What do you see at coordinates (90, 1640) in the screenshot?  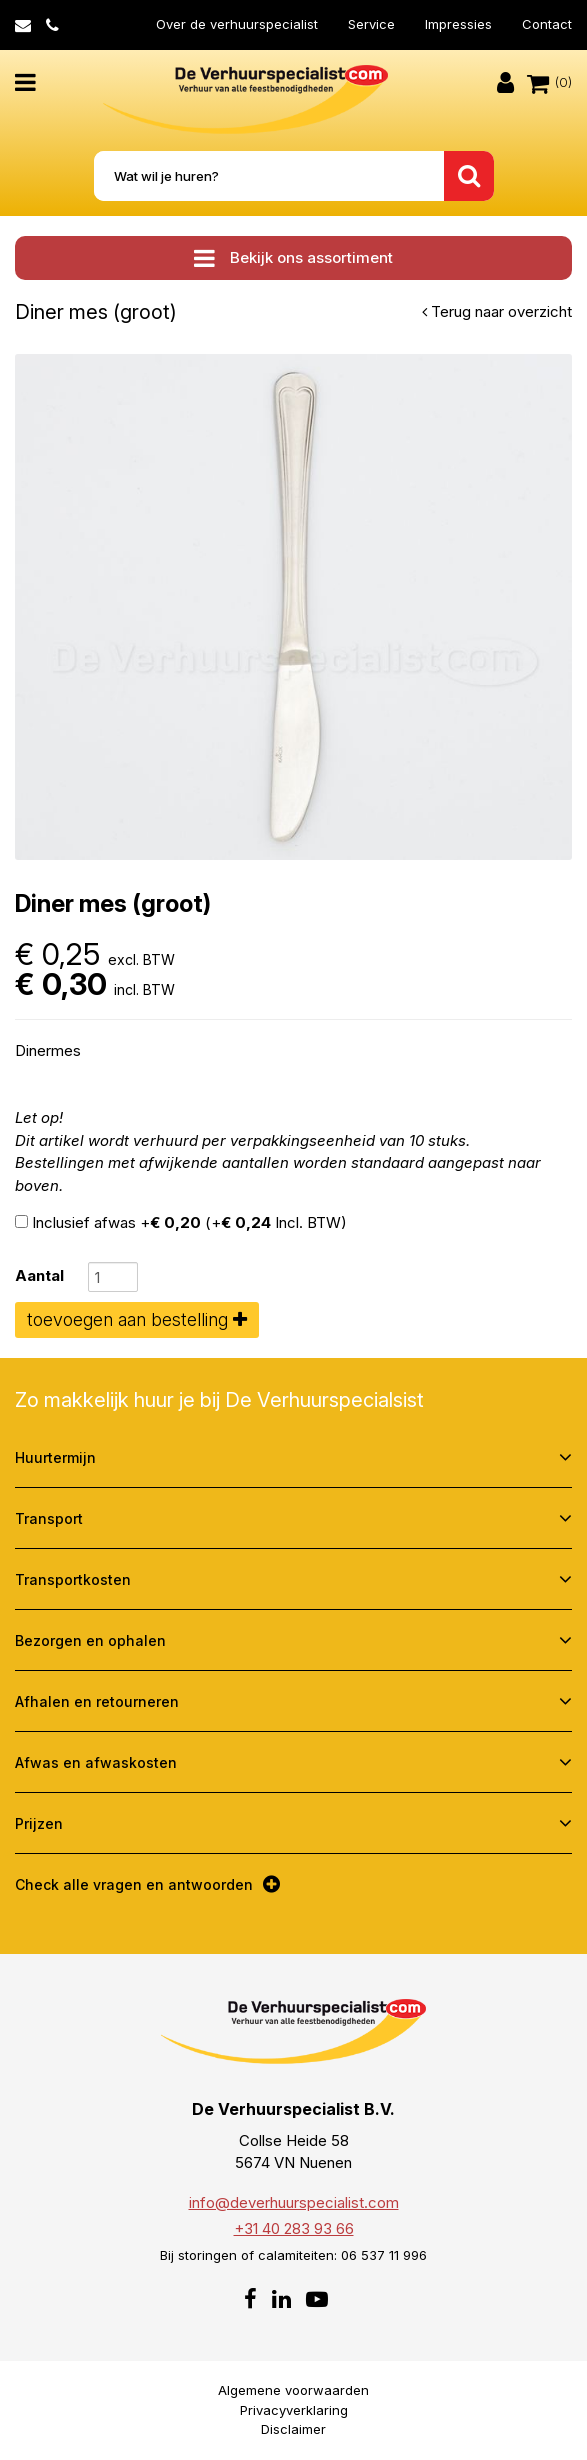 I see `Bezorgen en ophalen` at bounding box center [90, 1640].